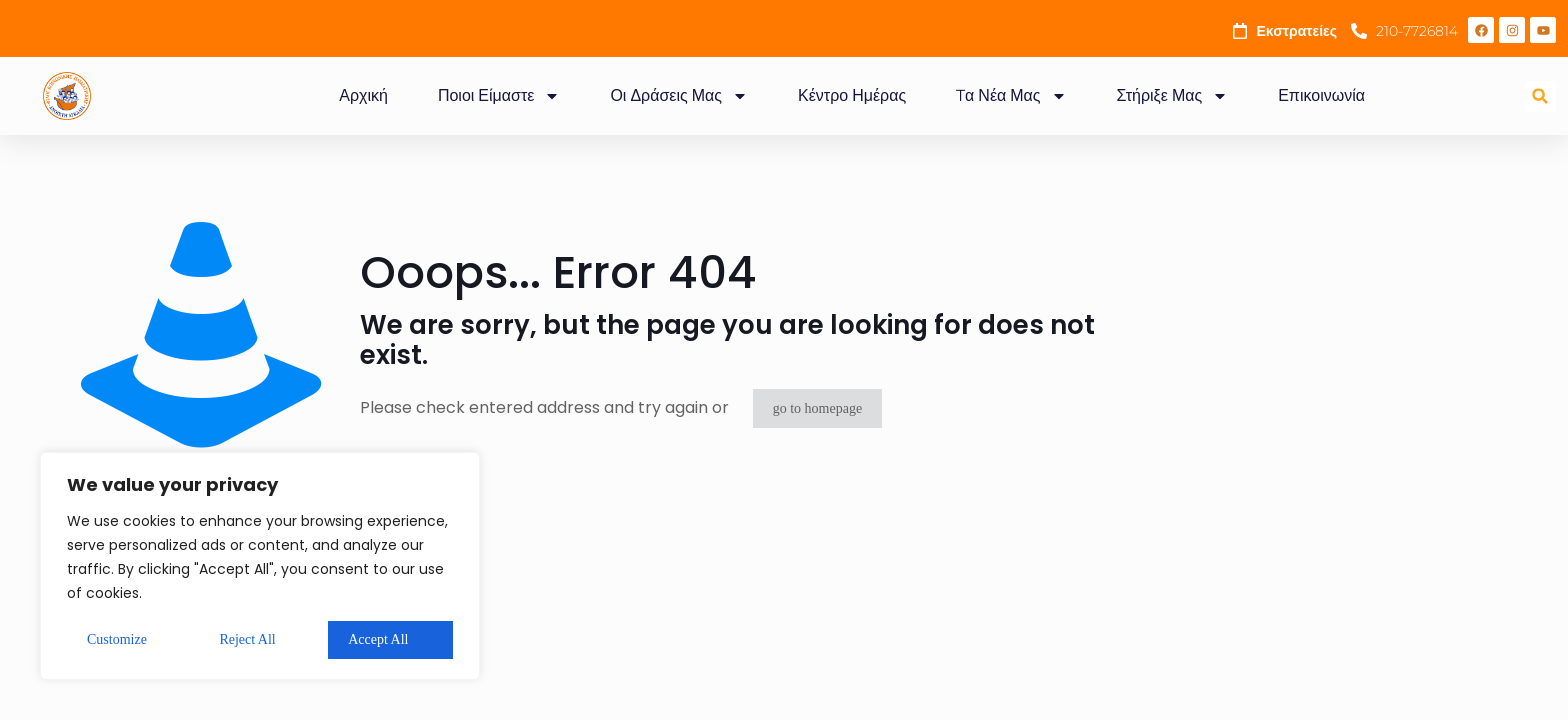 This screenshot has height=720, width=1568. What do you see at coordinates (499, 96) in the screenshot?
I see `Ποιοι Είμαστε` at bounding box center [499, 96].